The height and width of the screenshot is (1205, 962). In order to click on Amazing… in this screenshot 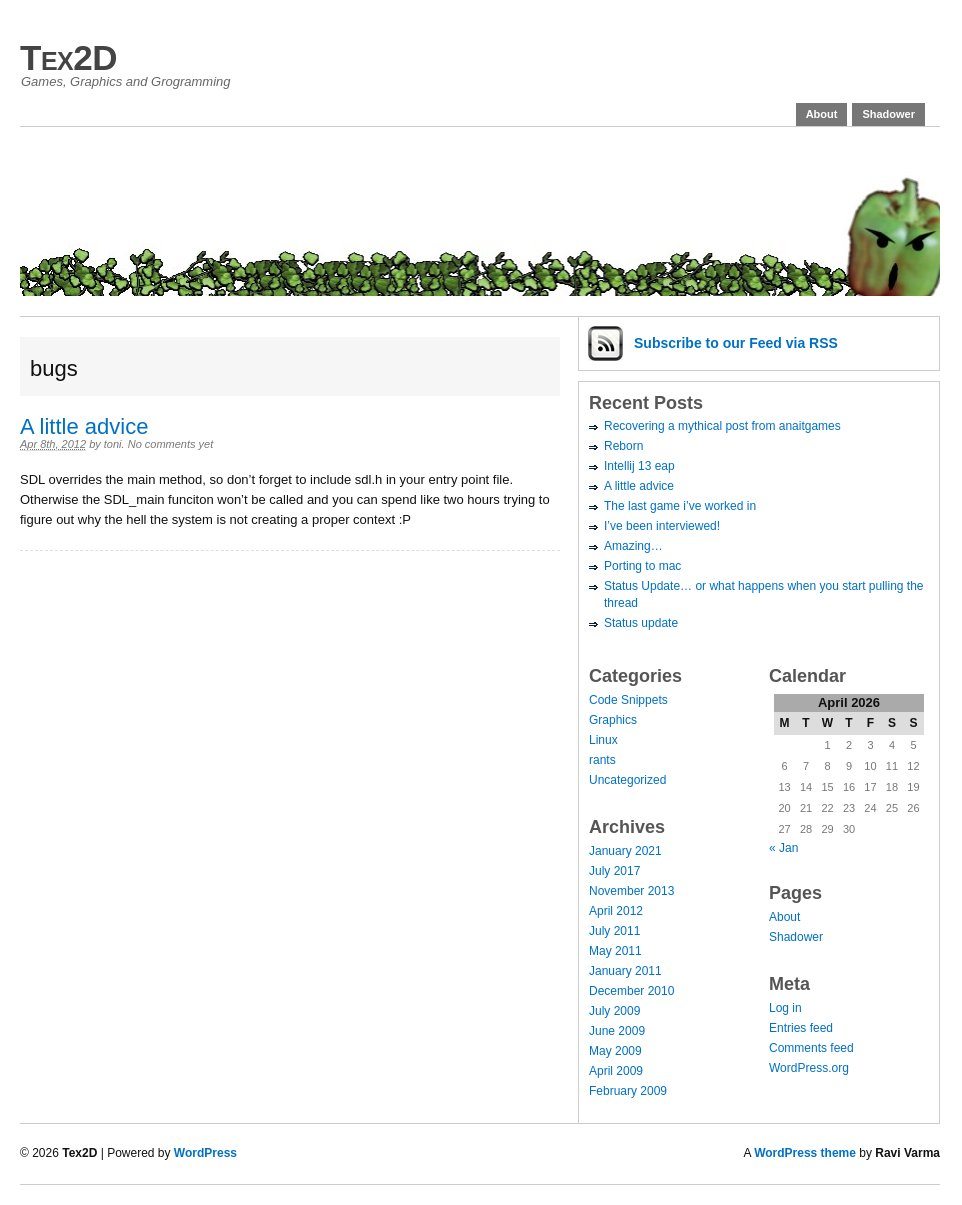, I will do `click(633, 546)`.